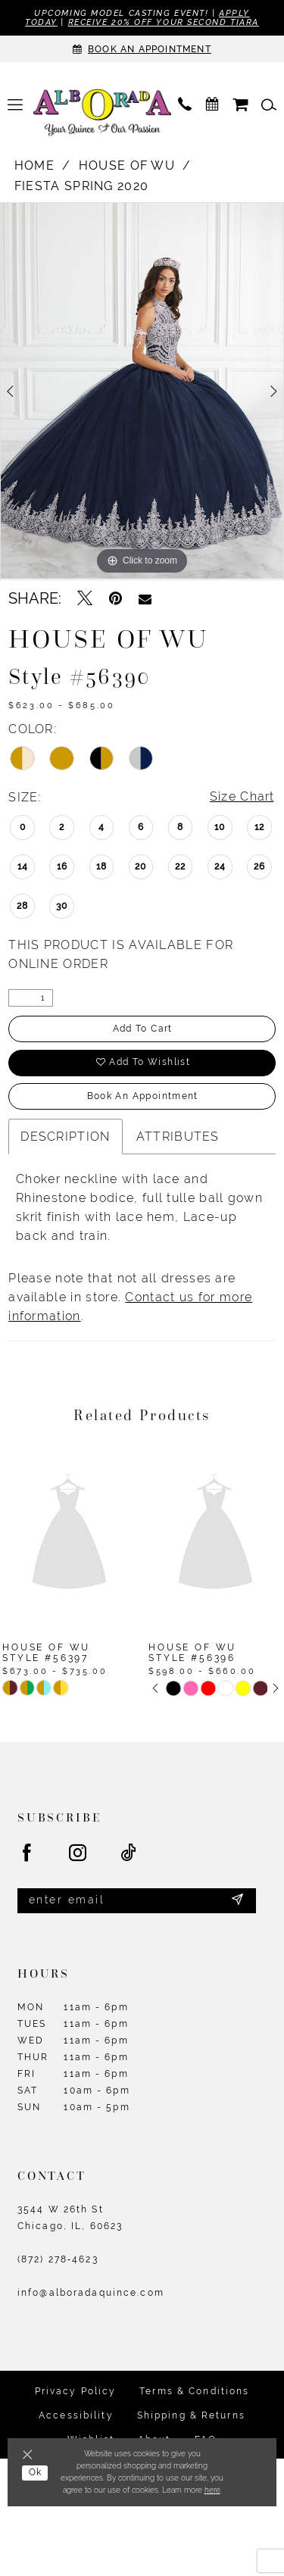  I want to click on [menuitem], so click(15, 104).